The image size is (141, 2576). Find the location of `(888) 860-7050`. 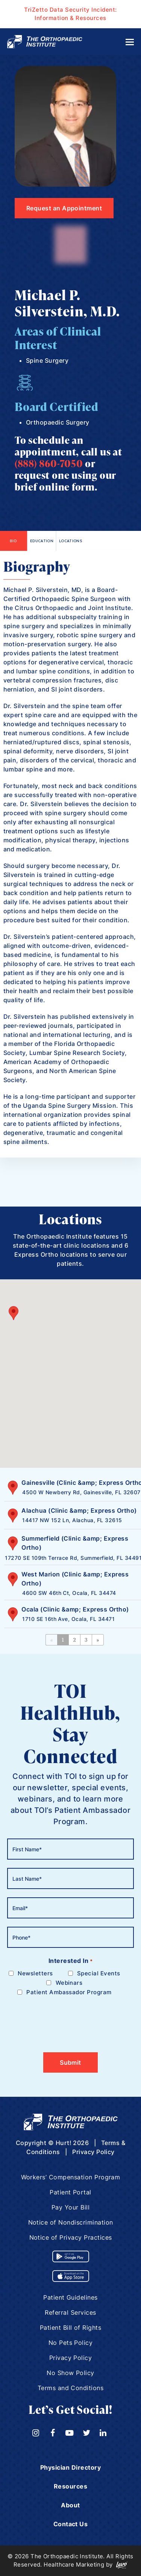

(888) 860-7050 is located at coordinates (49, 463).